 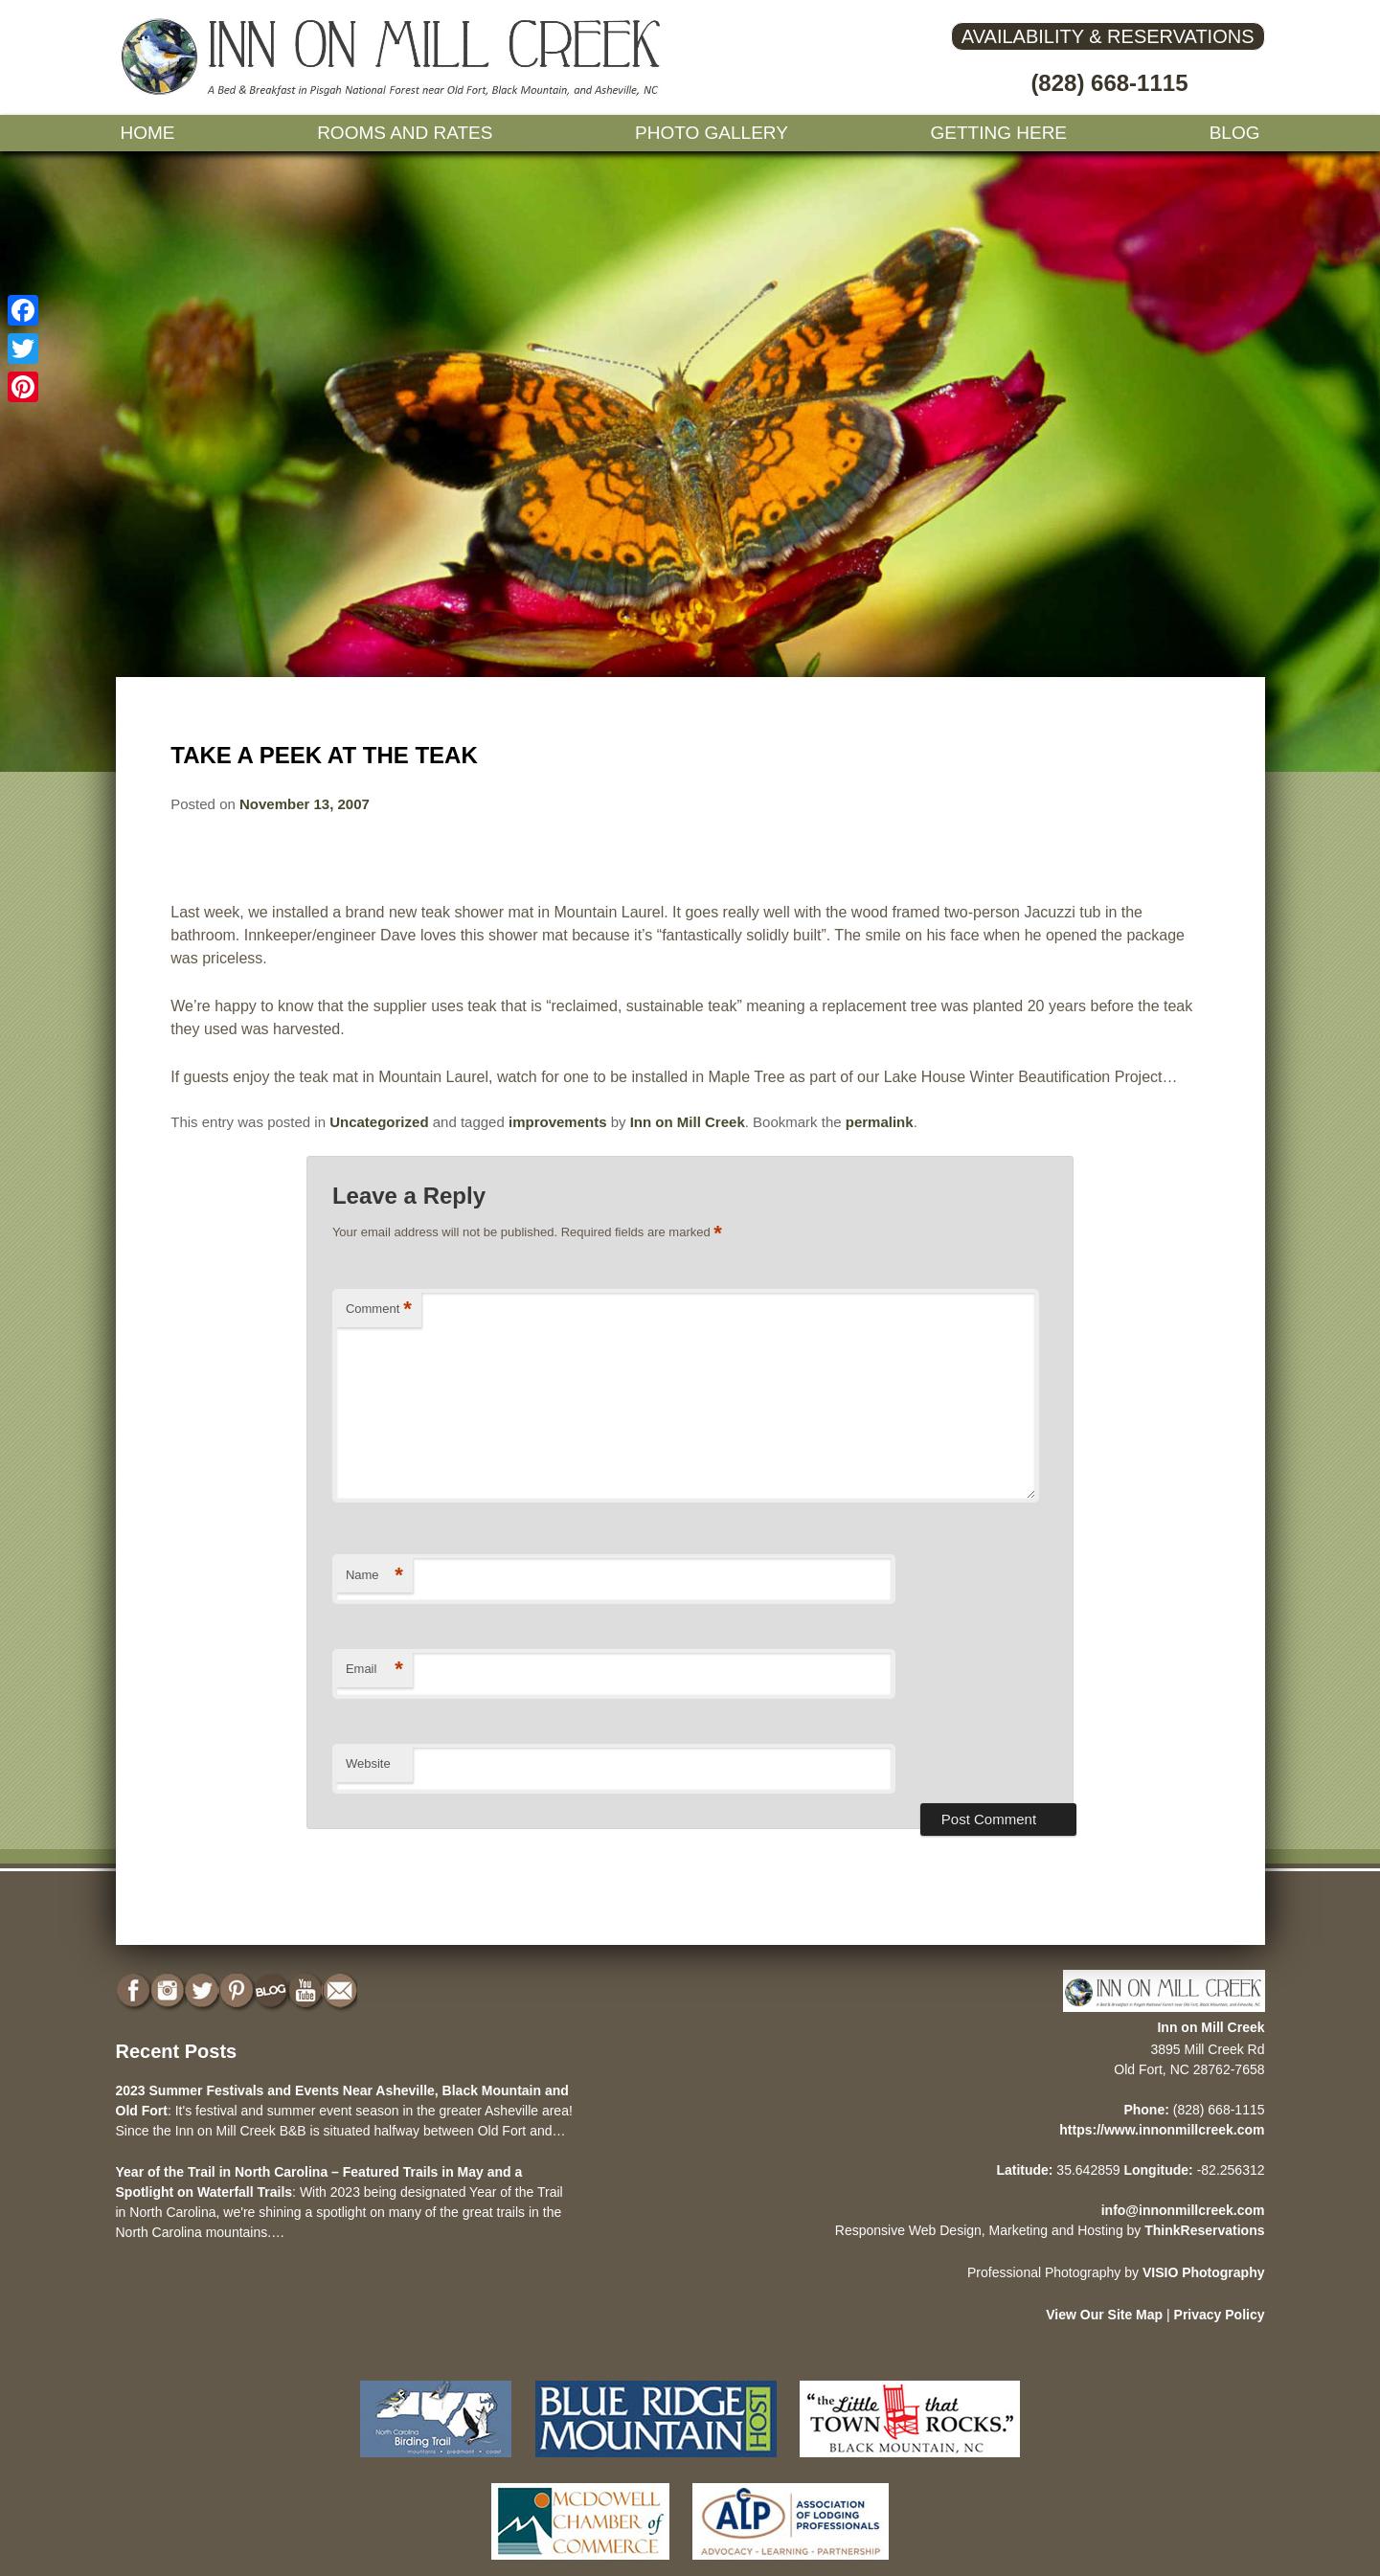 I want to click on Uncategorized, so click(x=378, y=1122).